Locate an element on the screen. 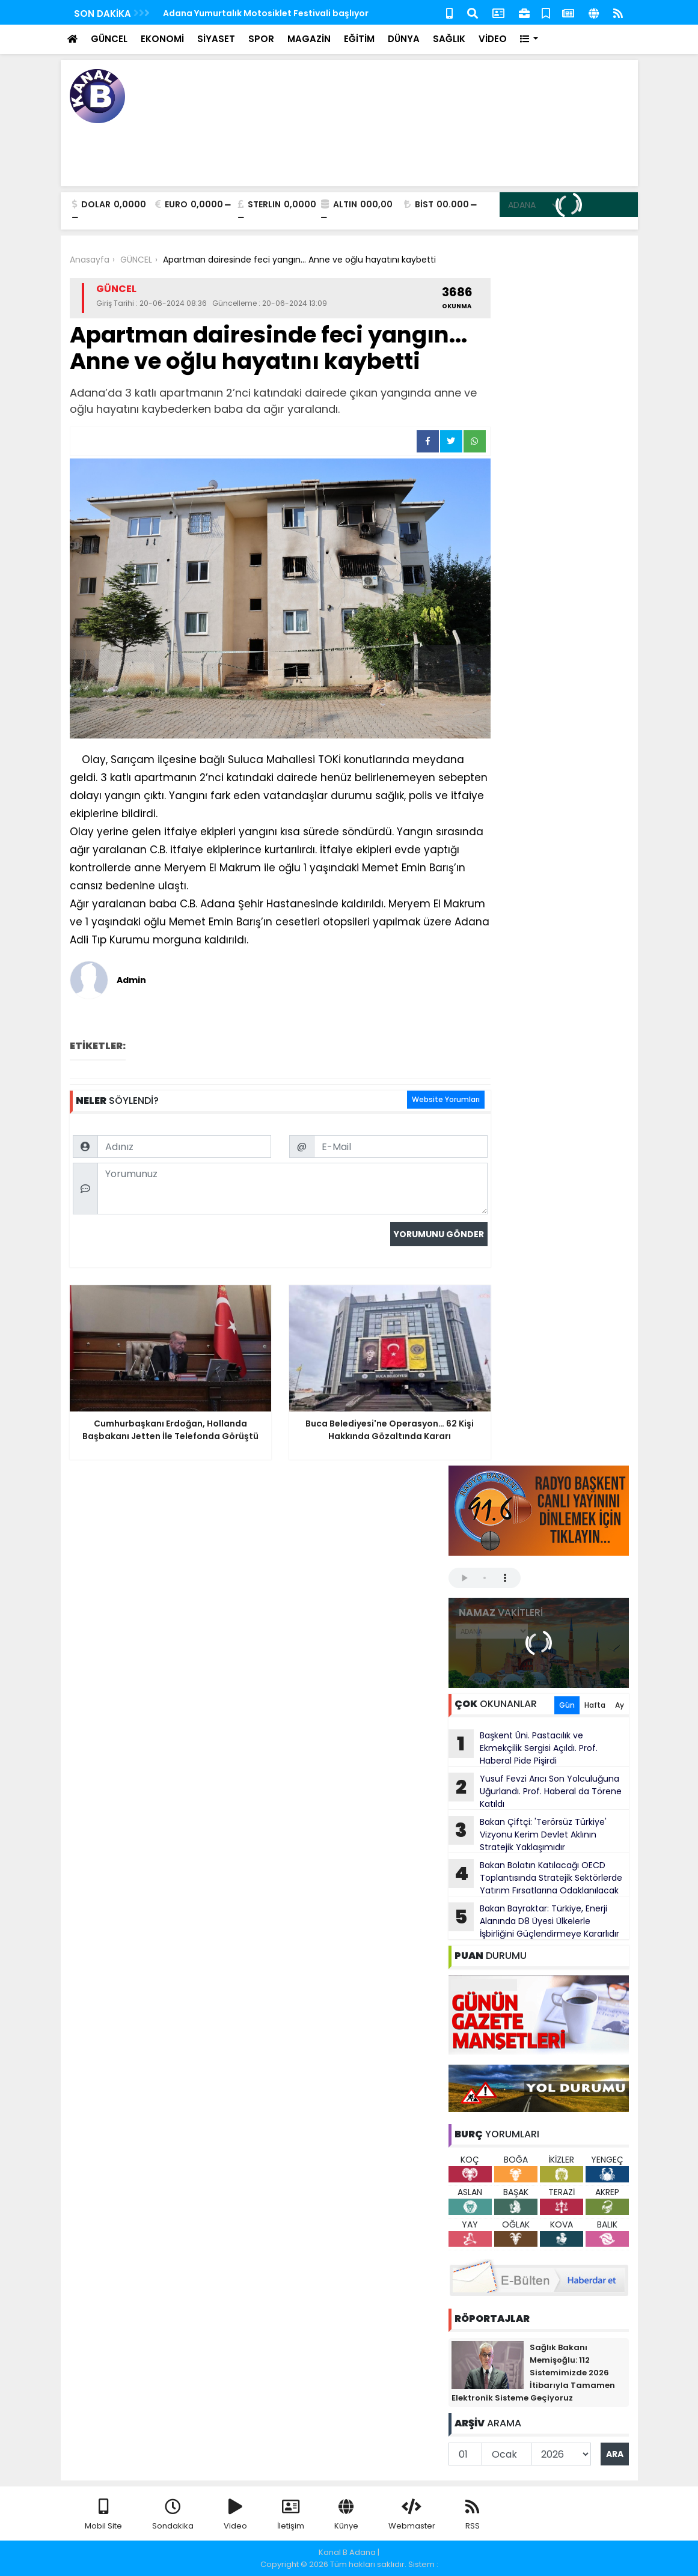 The image size is (698, 2576). Ay [tab] is located at coordinates (619, 1705).